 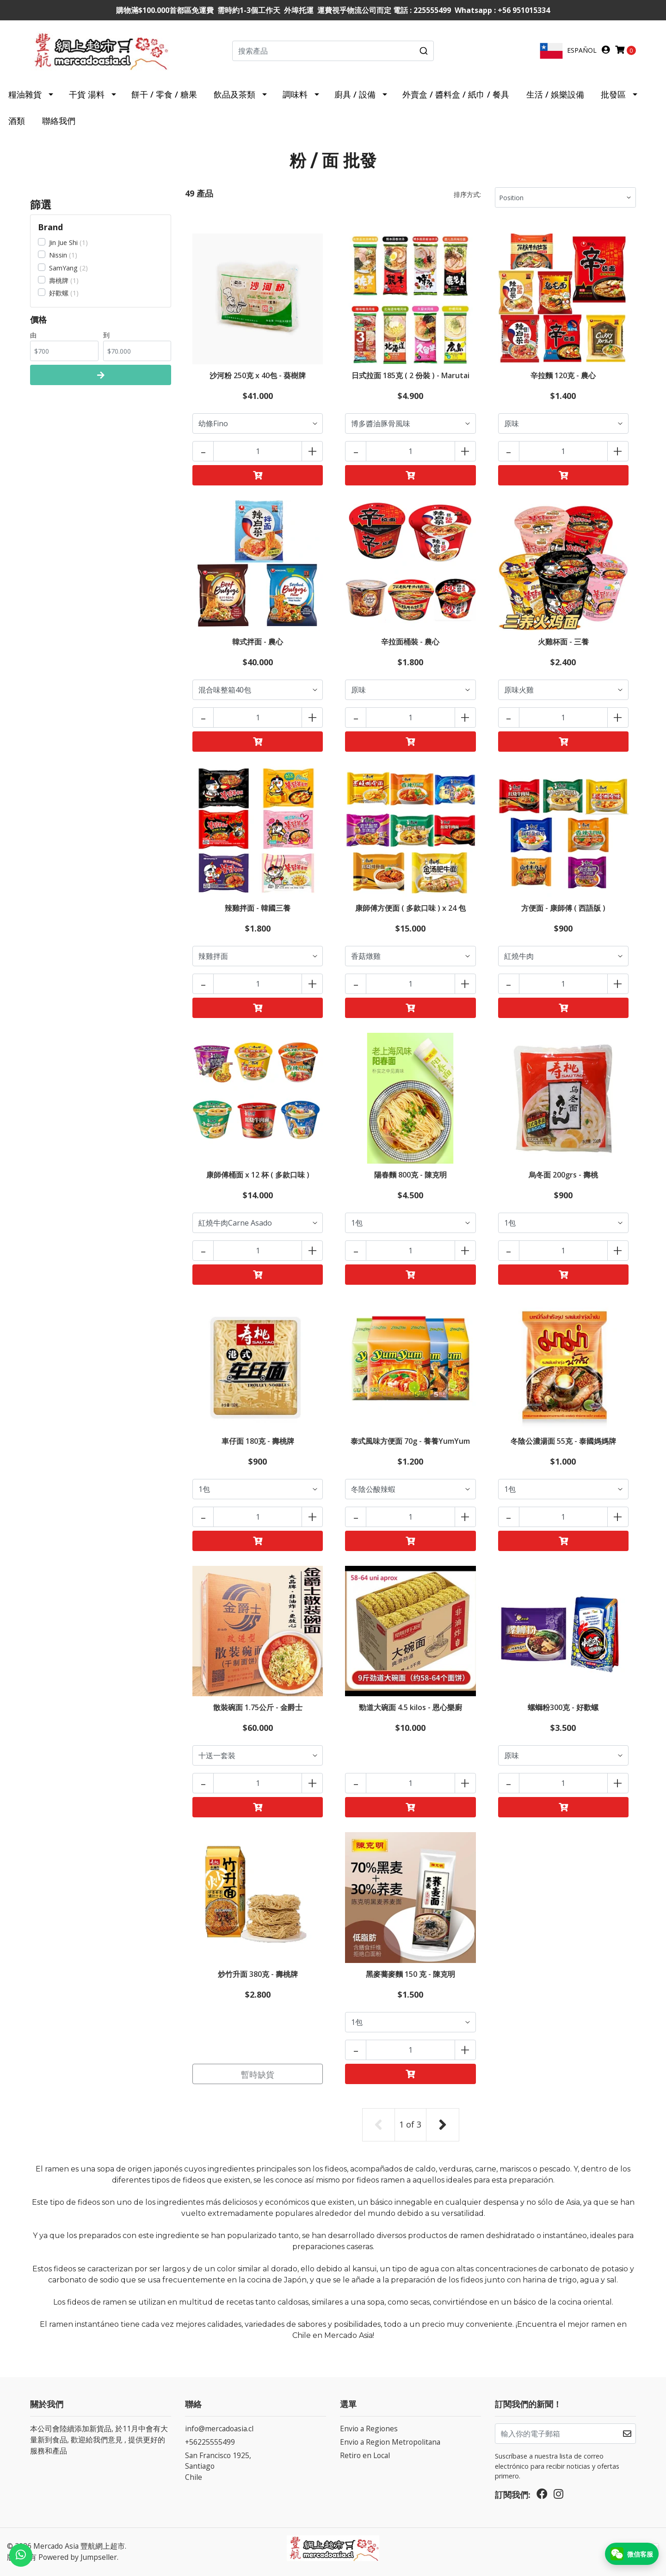 What do you see at coordinates (164, 94) in the screenshot?
I see `餅干 / 零食 / 糖果` at bounding box center [164, 94].